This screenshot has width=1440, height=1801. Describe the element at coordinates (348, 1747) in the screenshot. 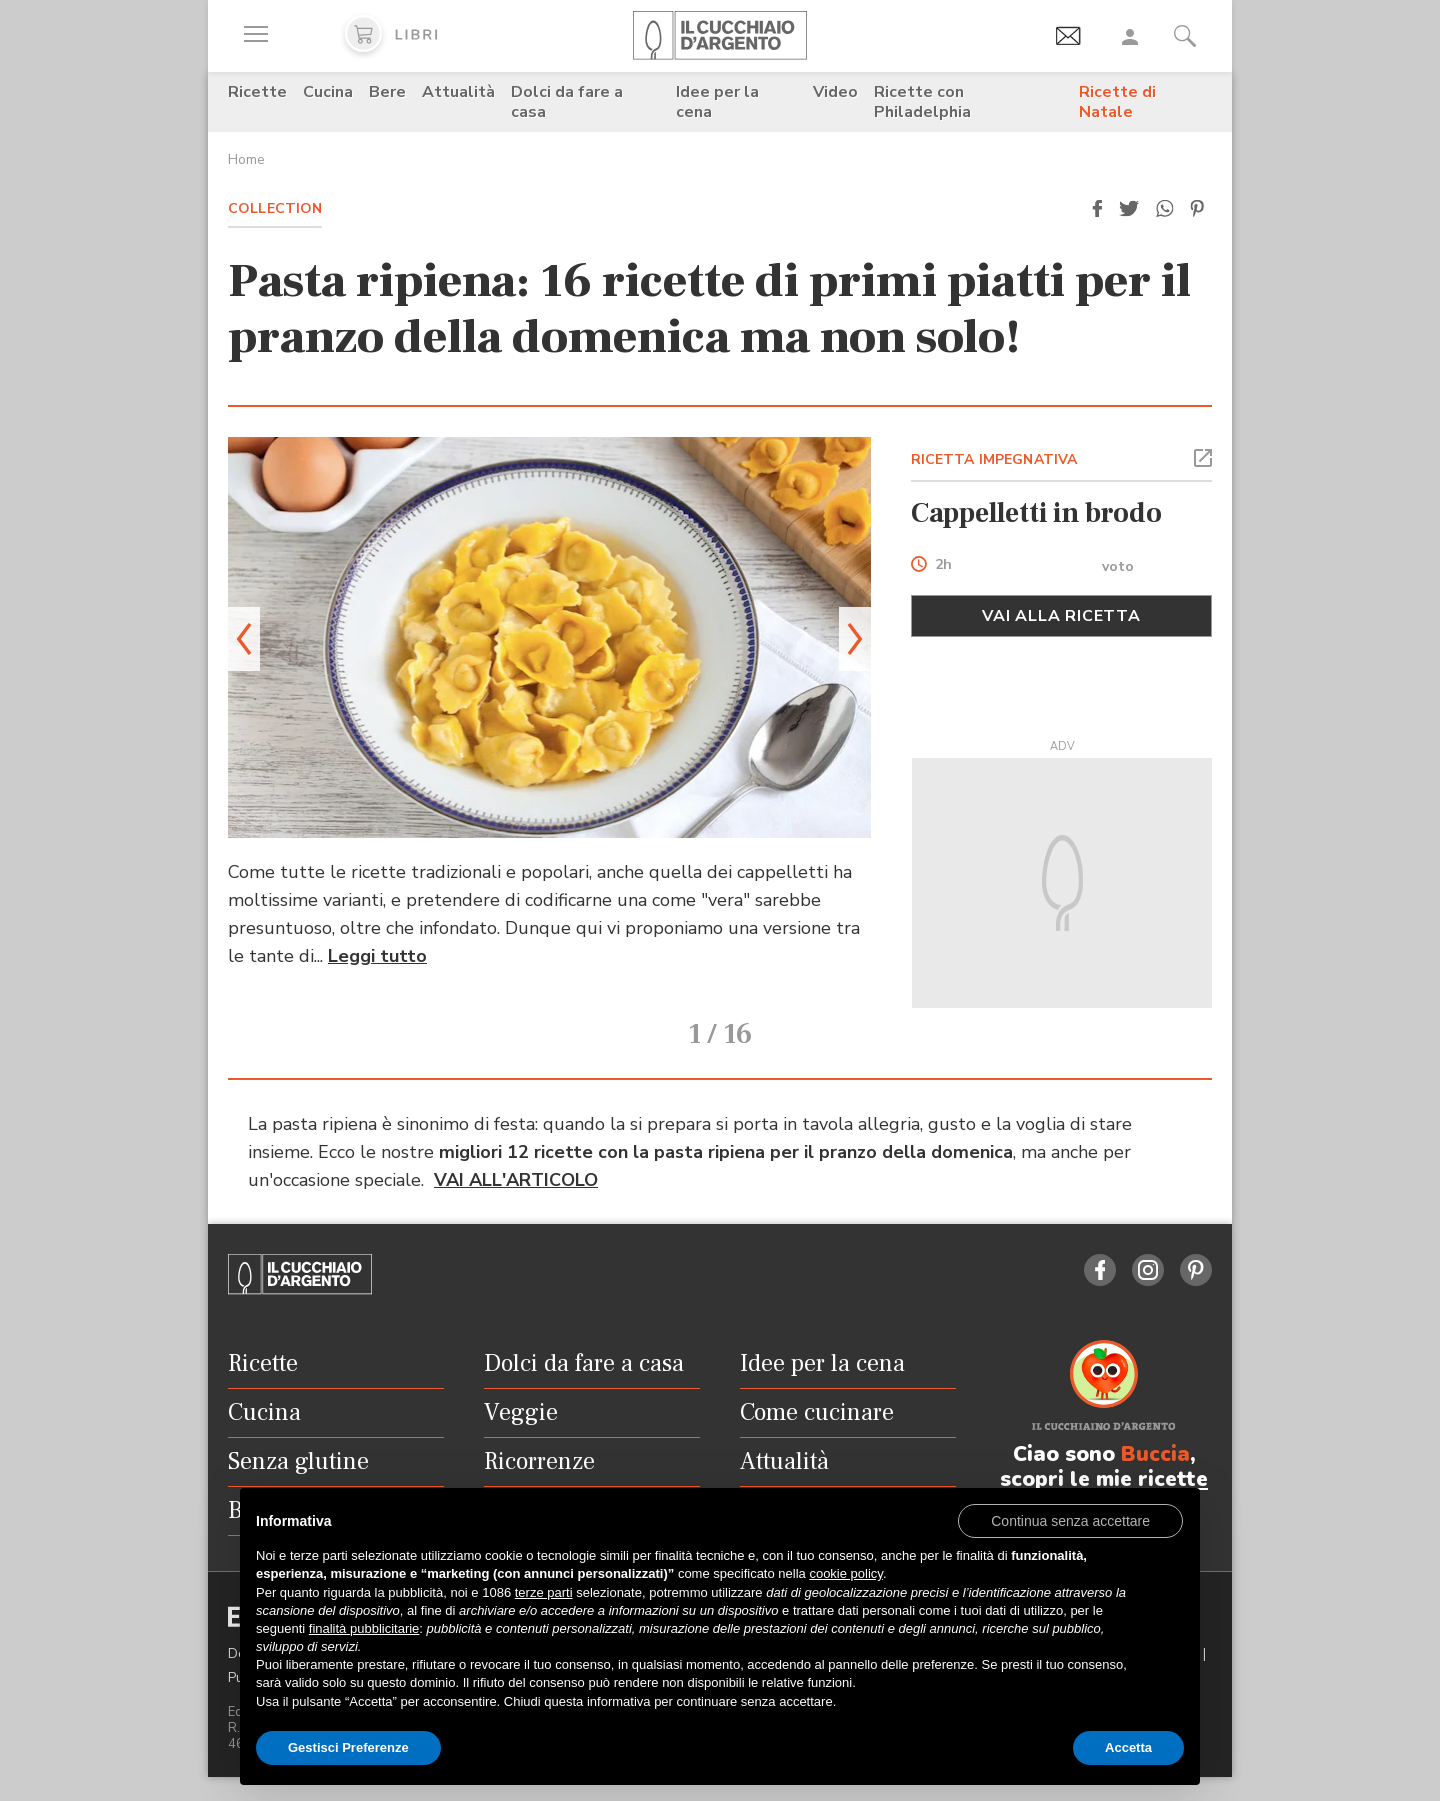

I see `Gestisci Preferenze [button]` at that location.